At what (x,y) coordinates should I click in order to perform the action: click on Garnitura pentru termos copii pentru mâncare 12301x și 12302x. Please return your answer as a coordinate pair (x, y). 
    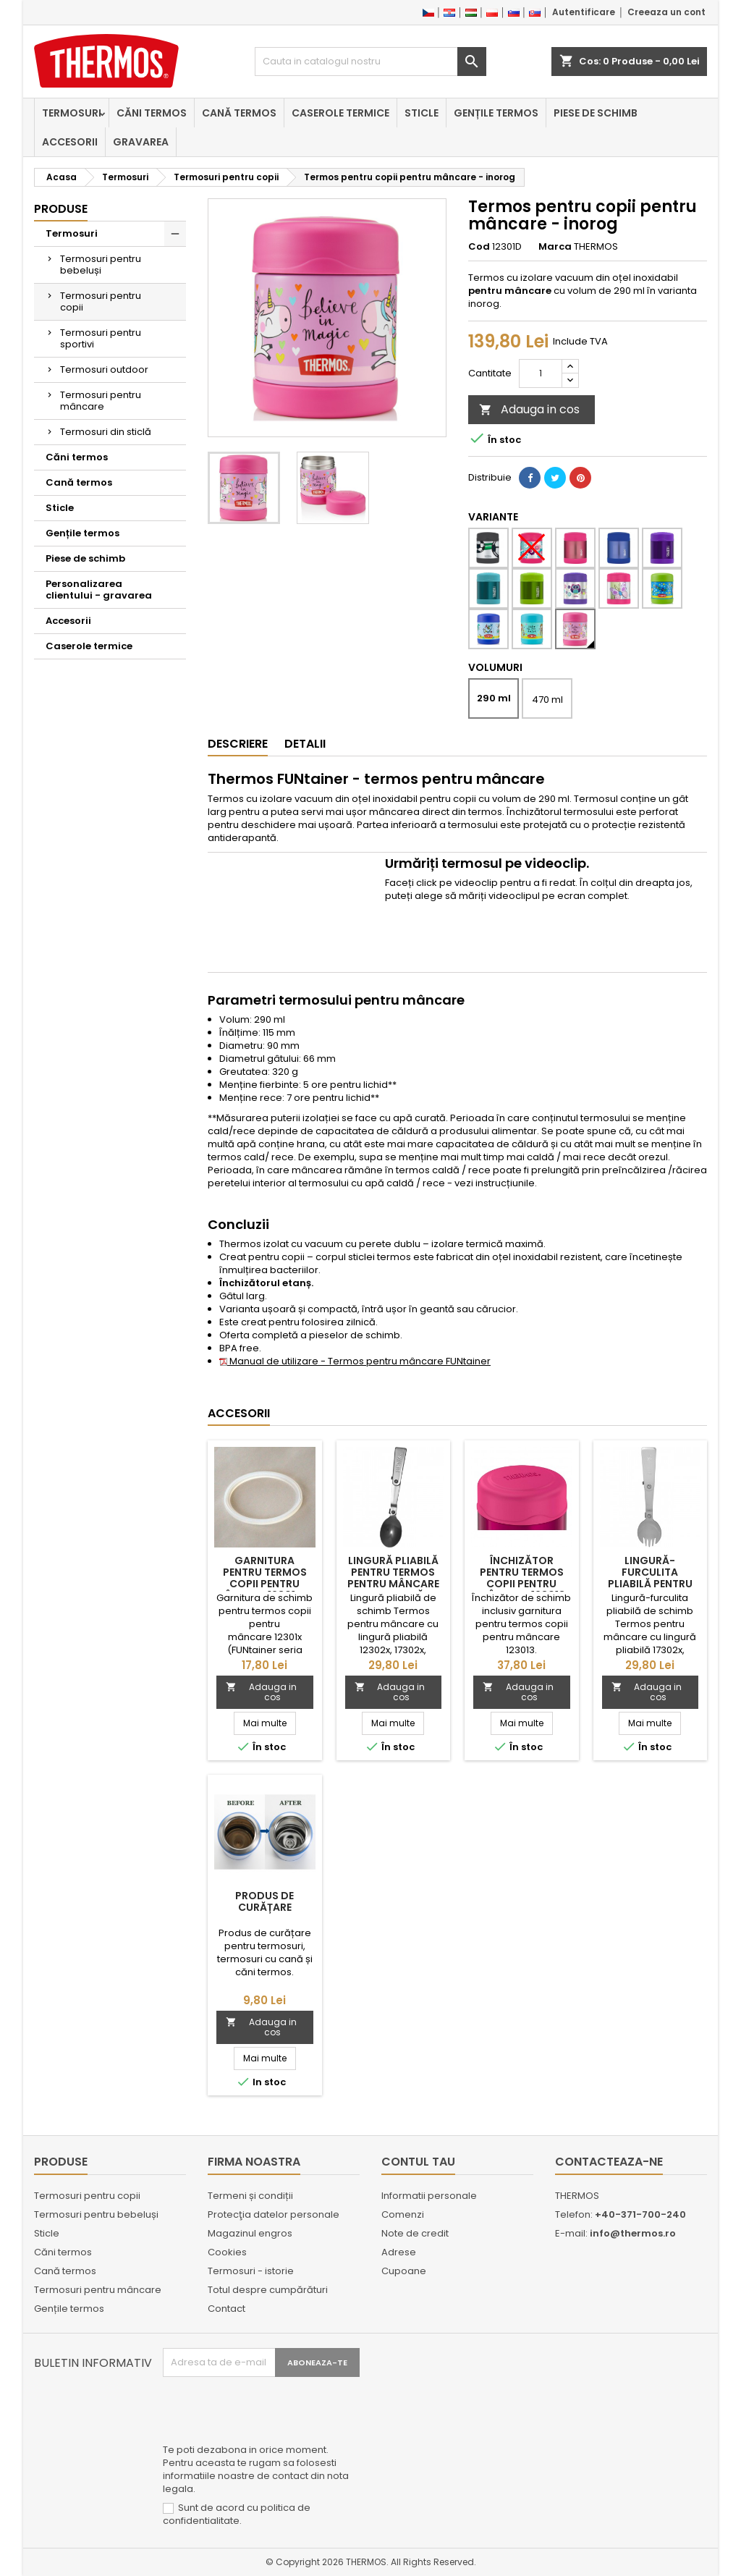
    Looking at the image, I should click on (264, 1583).